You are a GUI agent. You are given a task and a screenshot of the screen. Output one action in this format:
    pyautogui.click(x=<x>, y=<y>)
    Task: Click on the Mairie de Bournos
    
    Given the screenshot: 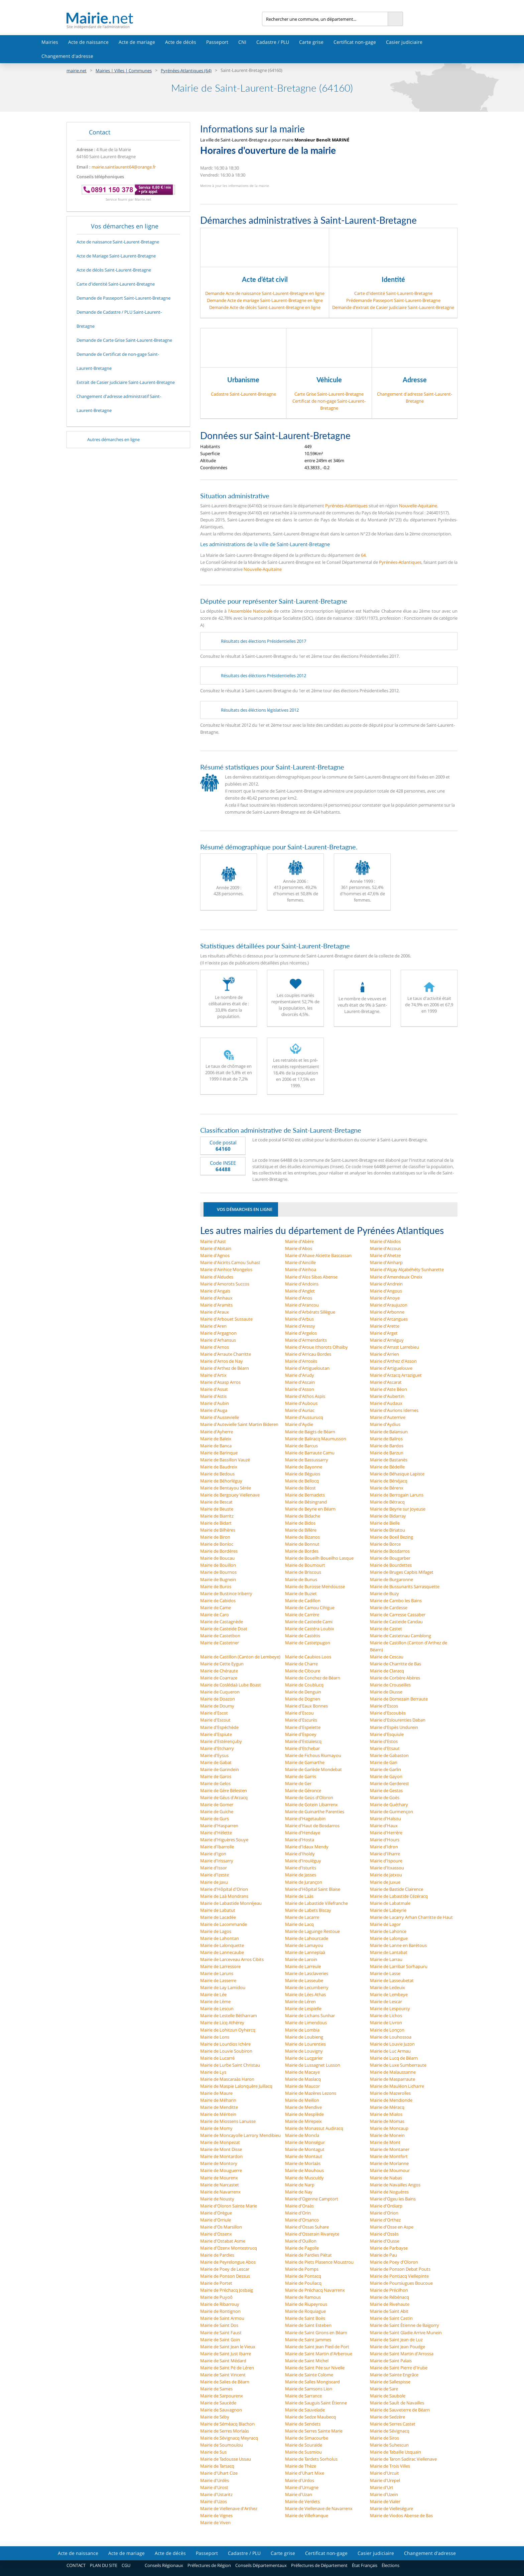 What is the action you would take?
    pyautogui.click(x=218, y=1572)
    